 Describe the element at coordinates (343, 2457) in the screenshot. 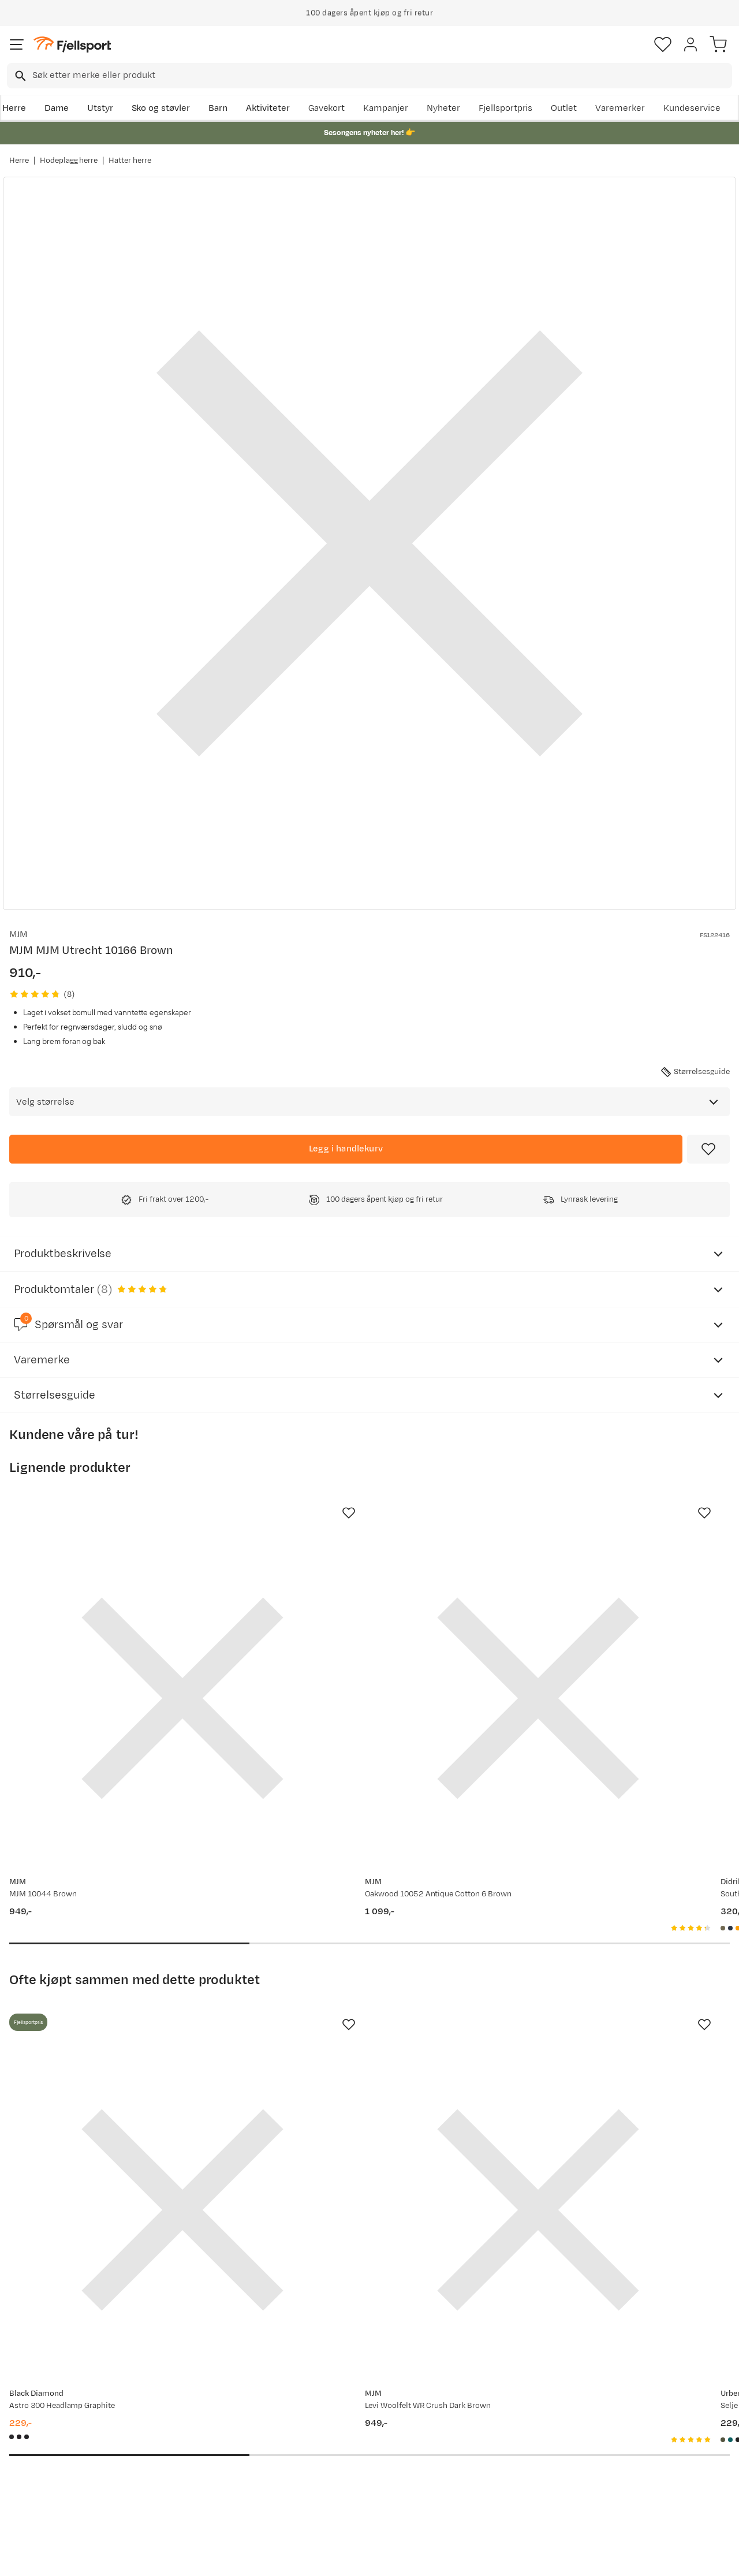

I see `Ledige stillinger` at that location.